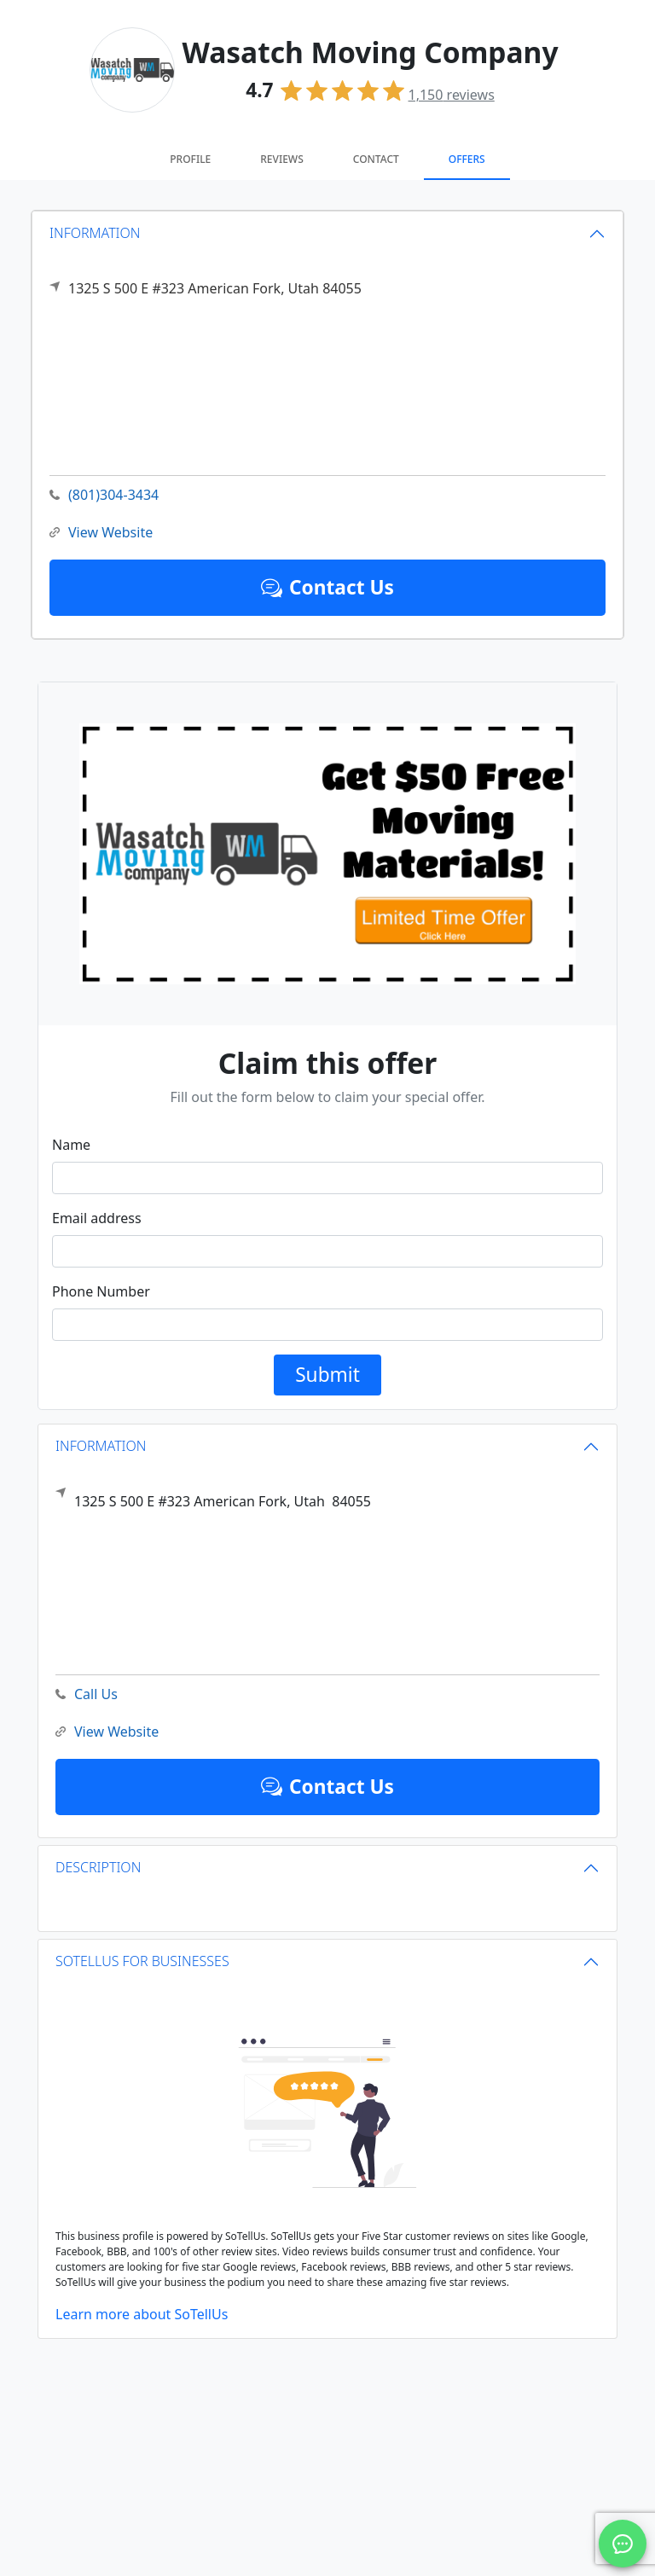 The height and width of the screenshot is (2576, 655). What do you see at coordinates (98, 1867) in the screenshot?
I see `DESCRIPTION` at bounding box center [98, 1867].